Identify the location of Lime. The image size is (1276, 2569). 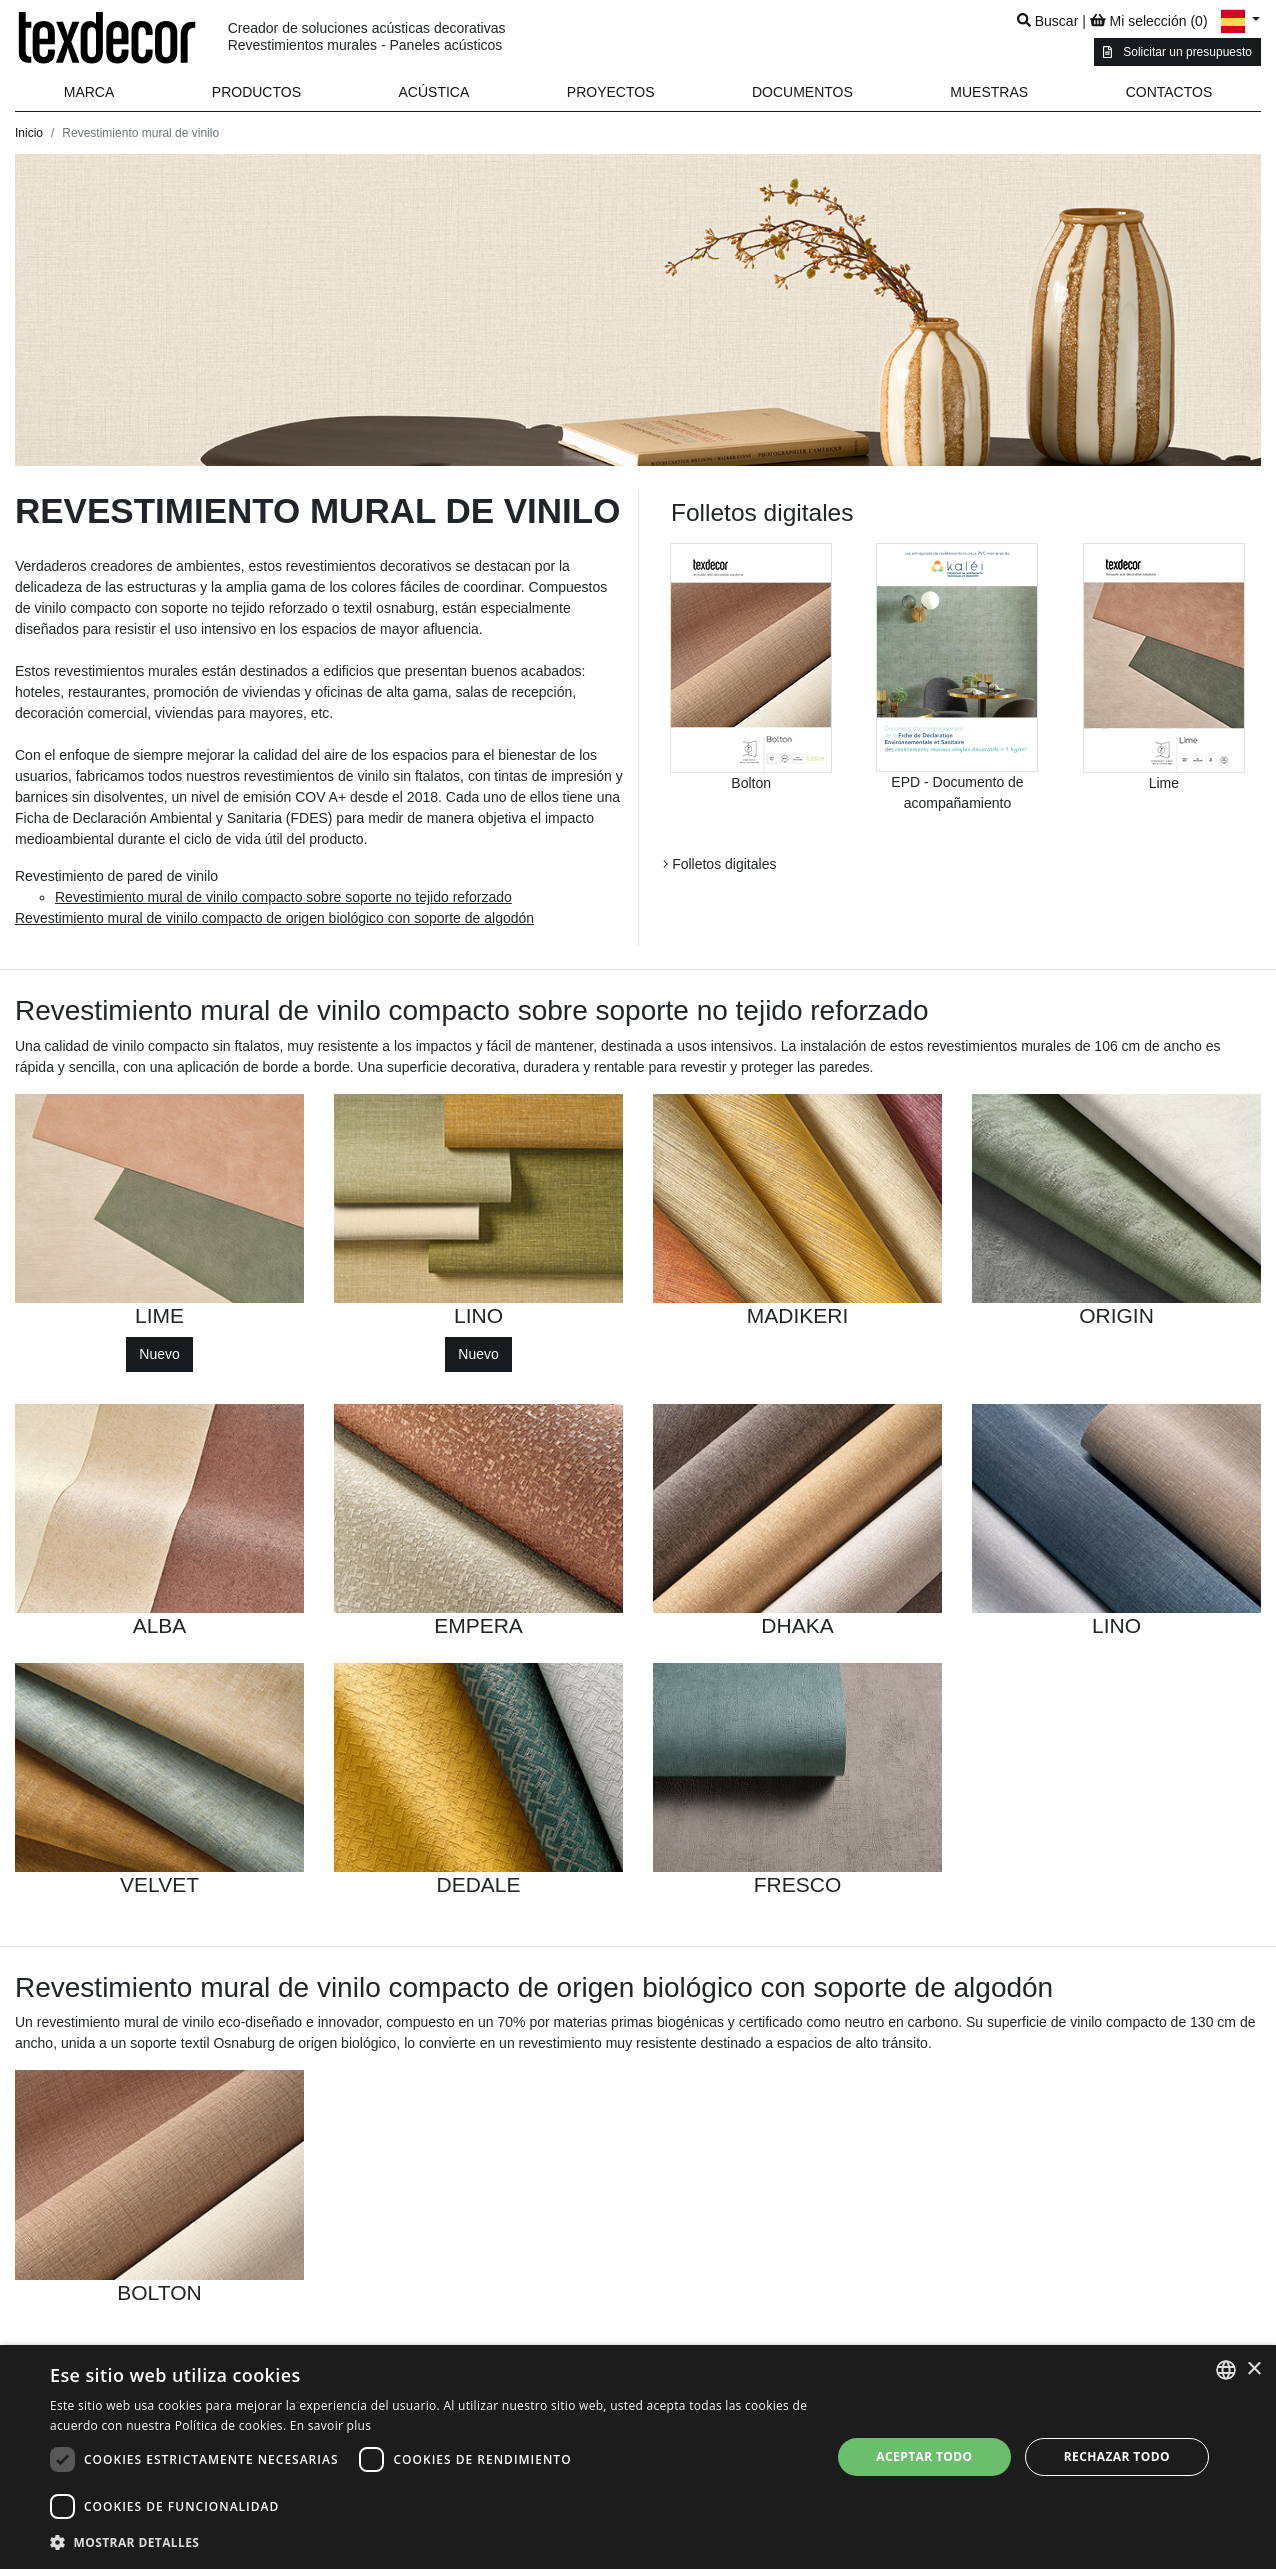
(1164, 783).